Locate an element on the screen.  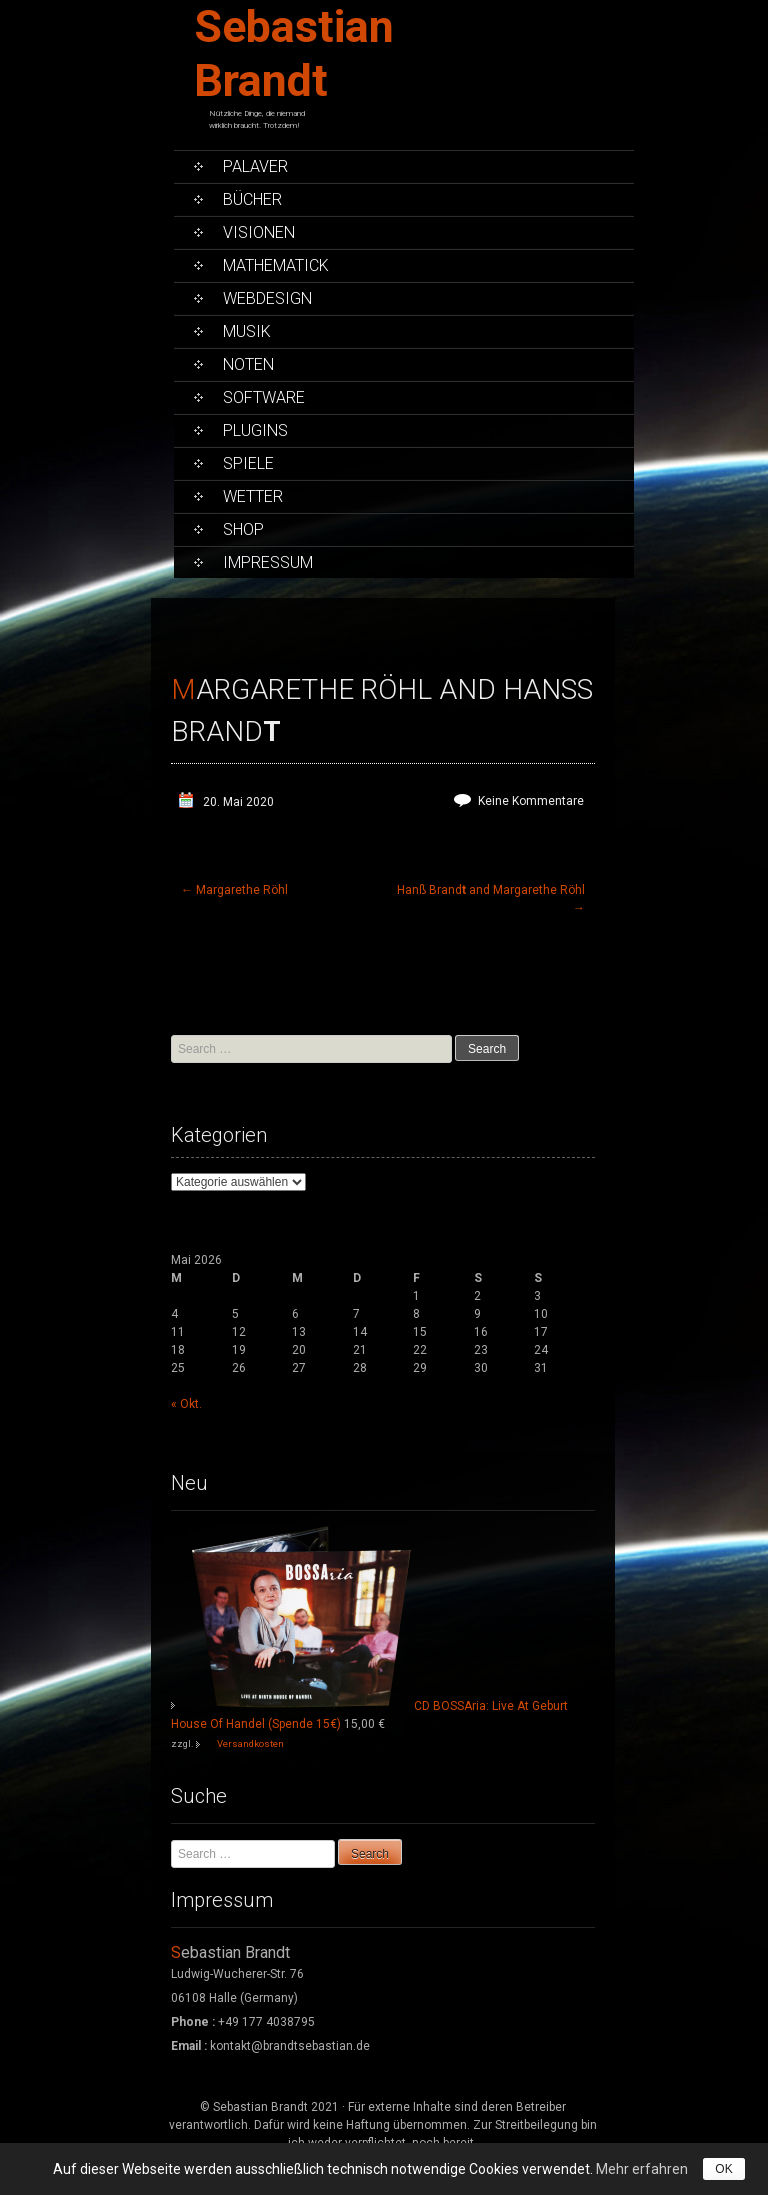
Musik is located at coordinates (247, 331).